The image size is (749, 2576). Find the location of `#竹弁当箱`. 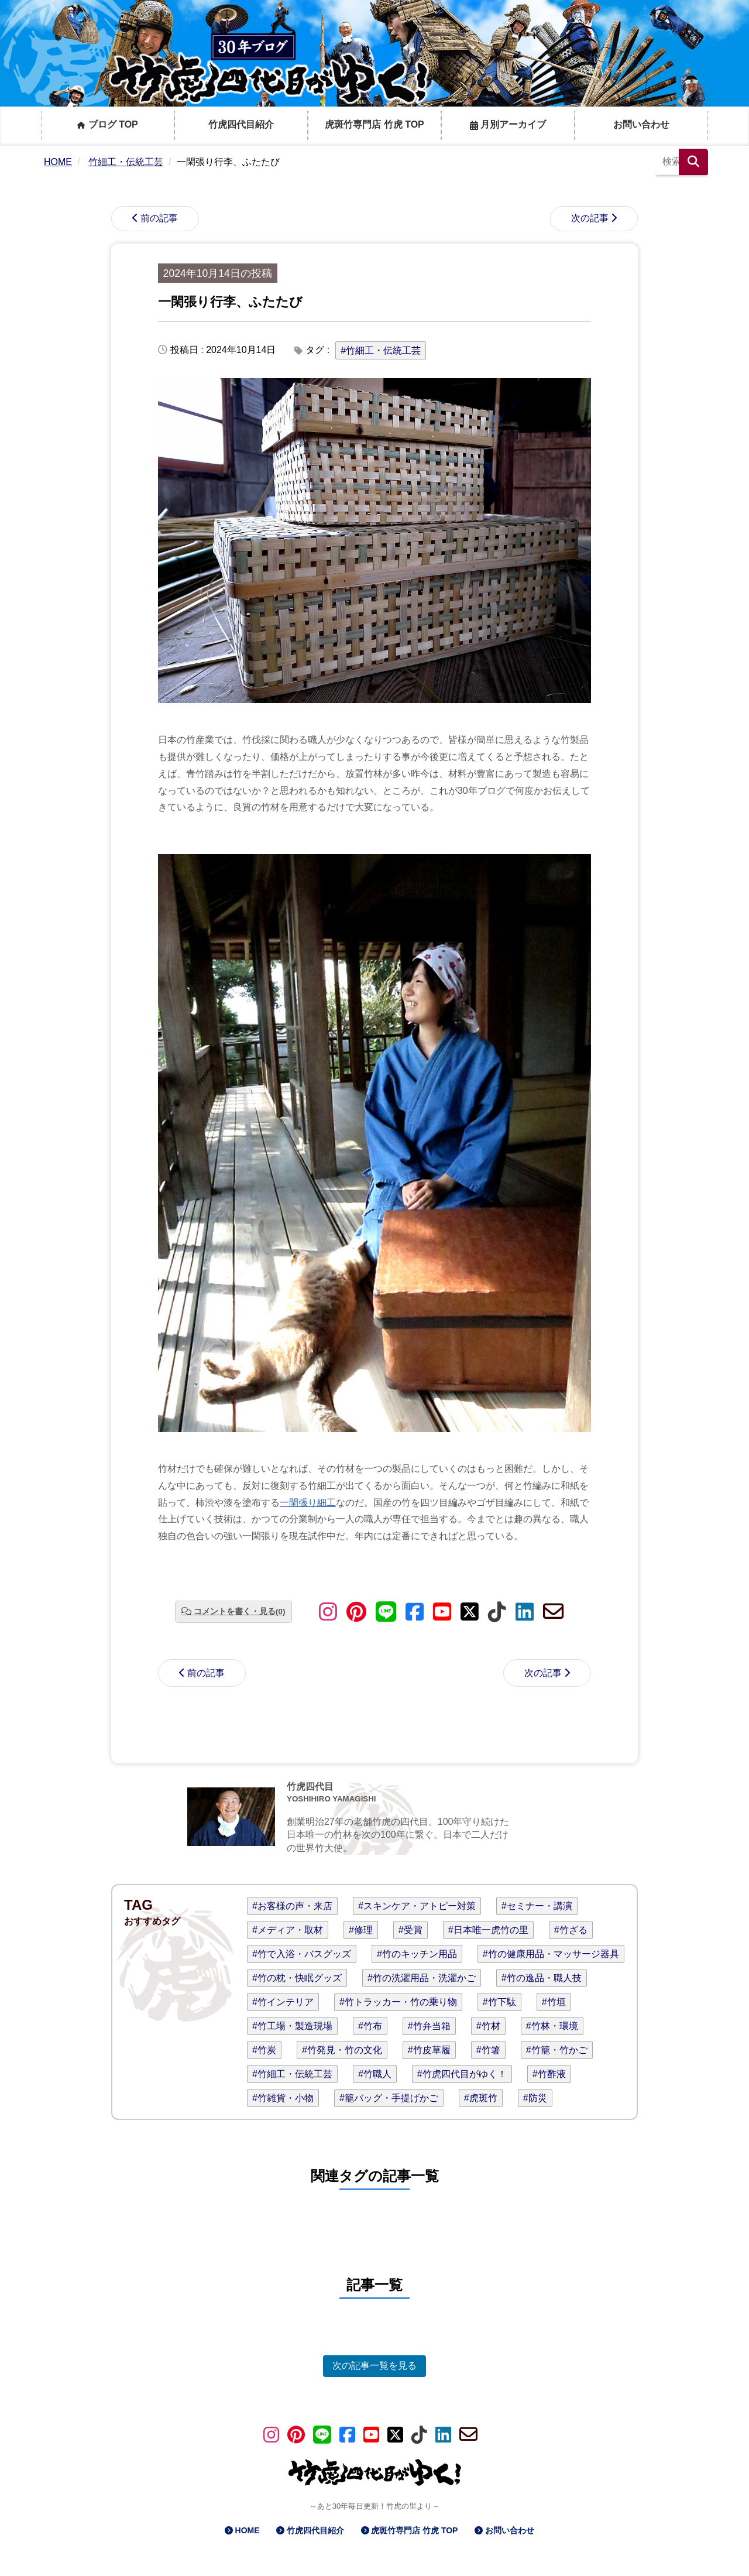

#竹弁当箱 is located at coordinates (429, 2026).